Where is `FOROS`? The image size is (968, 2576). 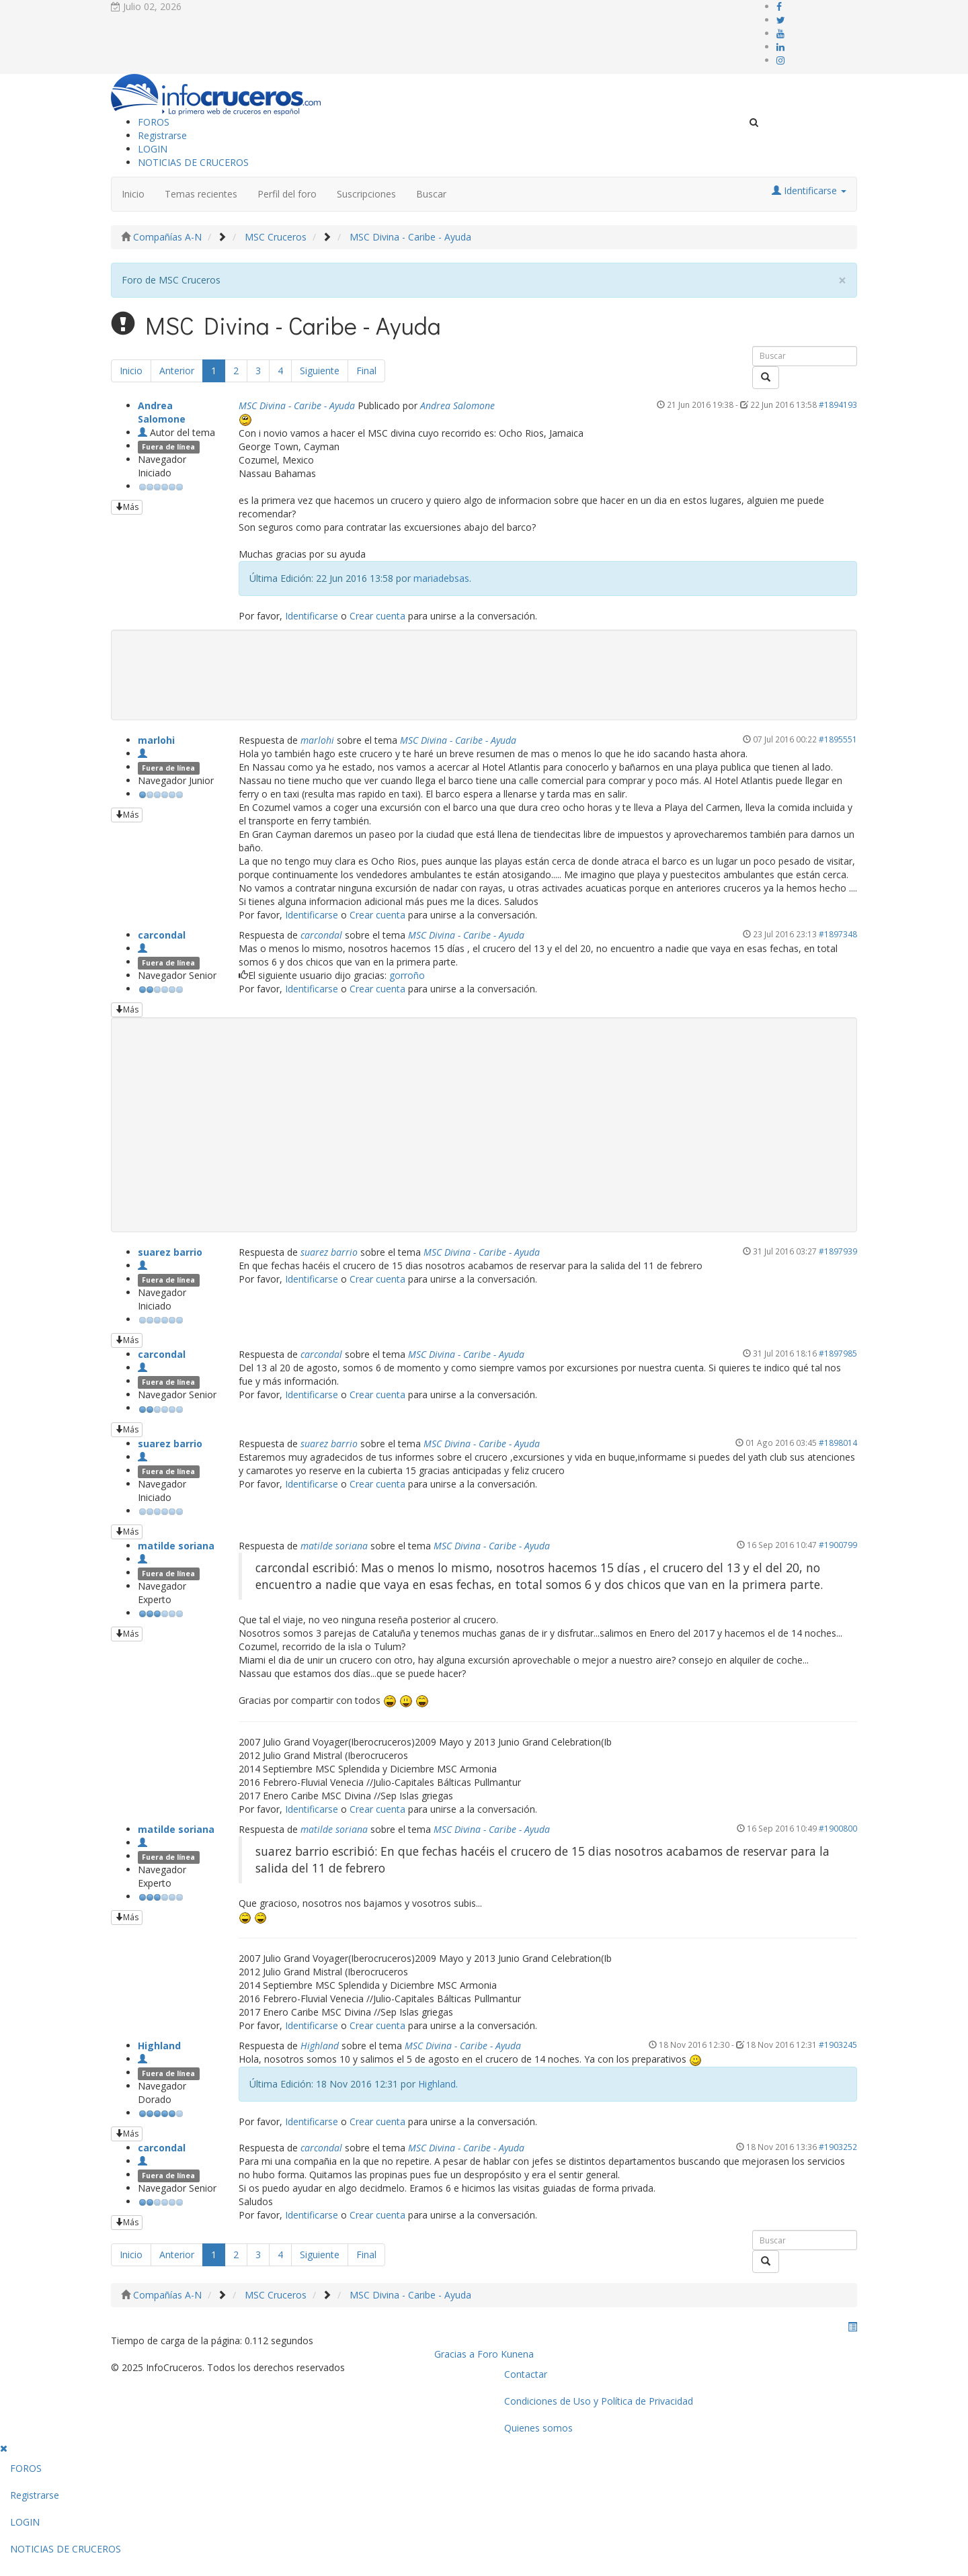
FOROS is located at coordinates (153, 122).